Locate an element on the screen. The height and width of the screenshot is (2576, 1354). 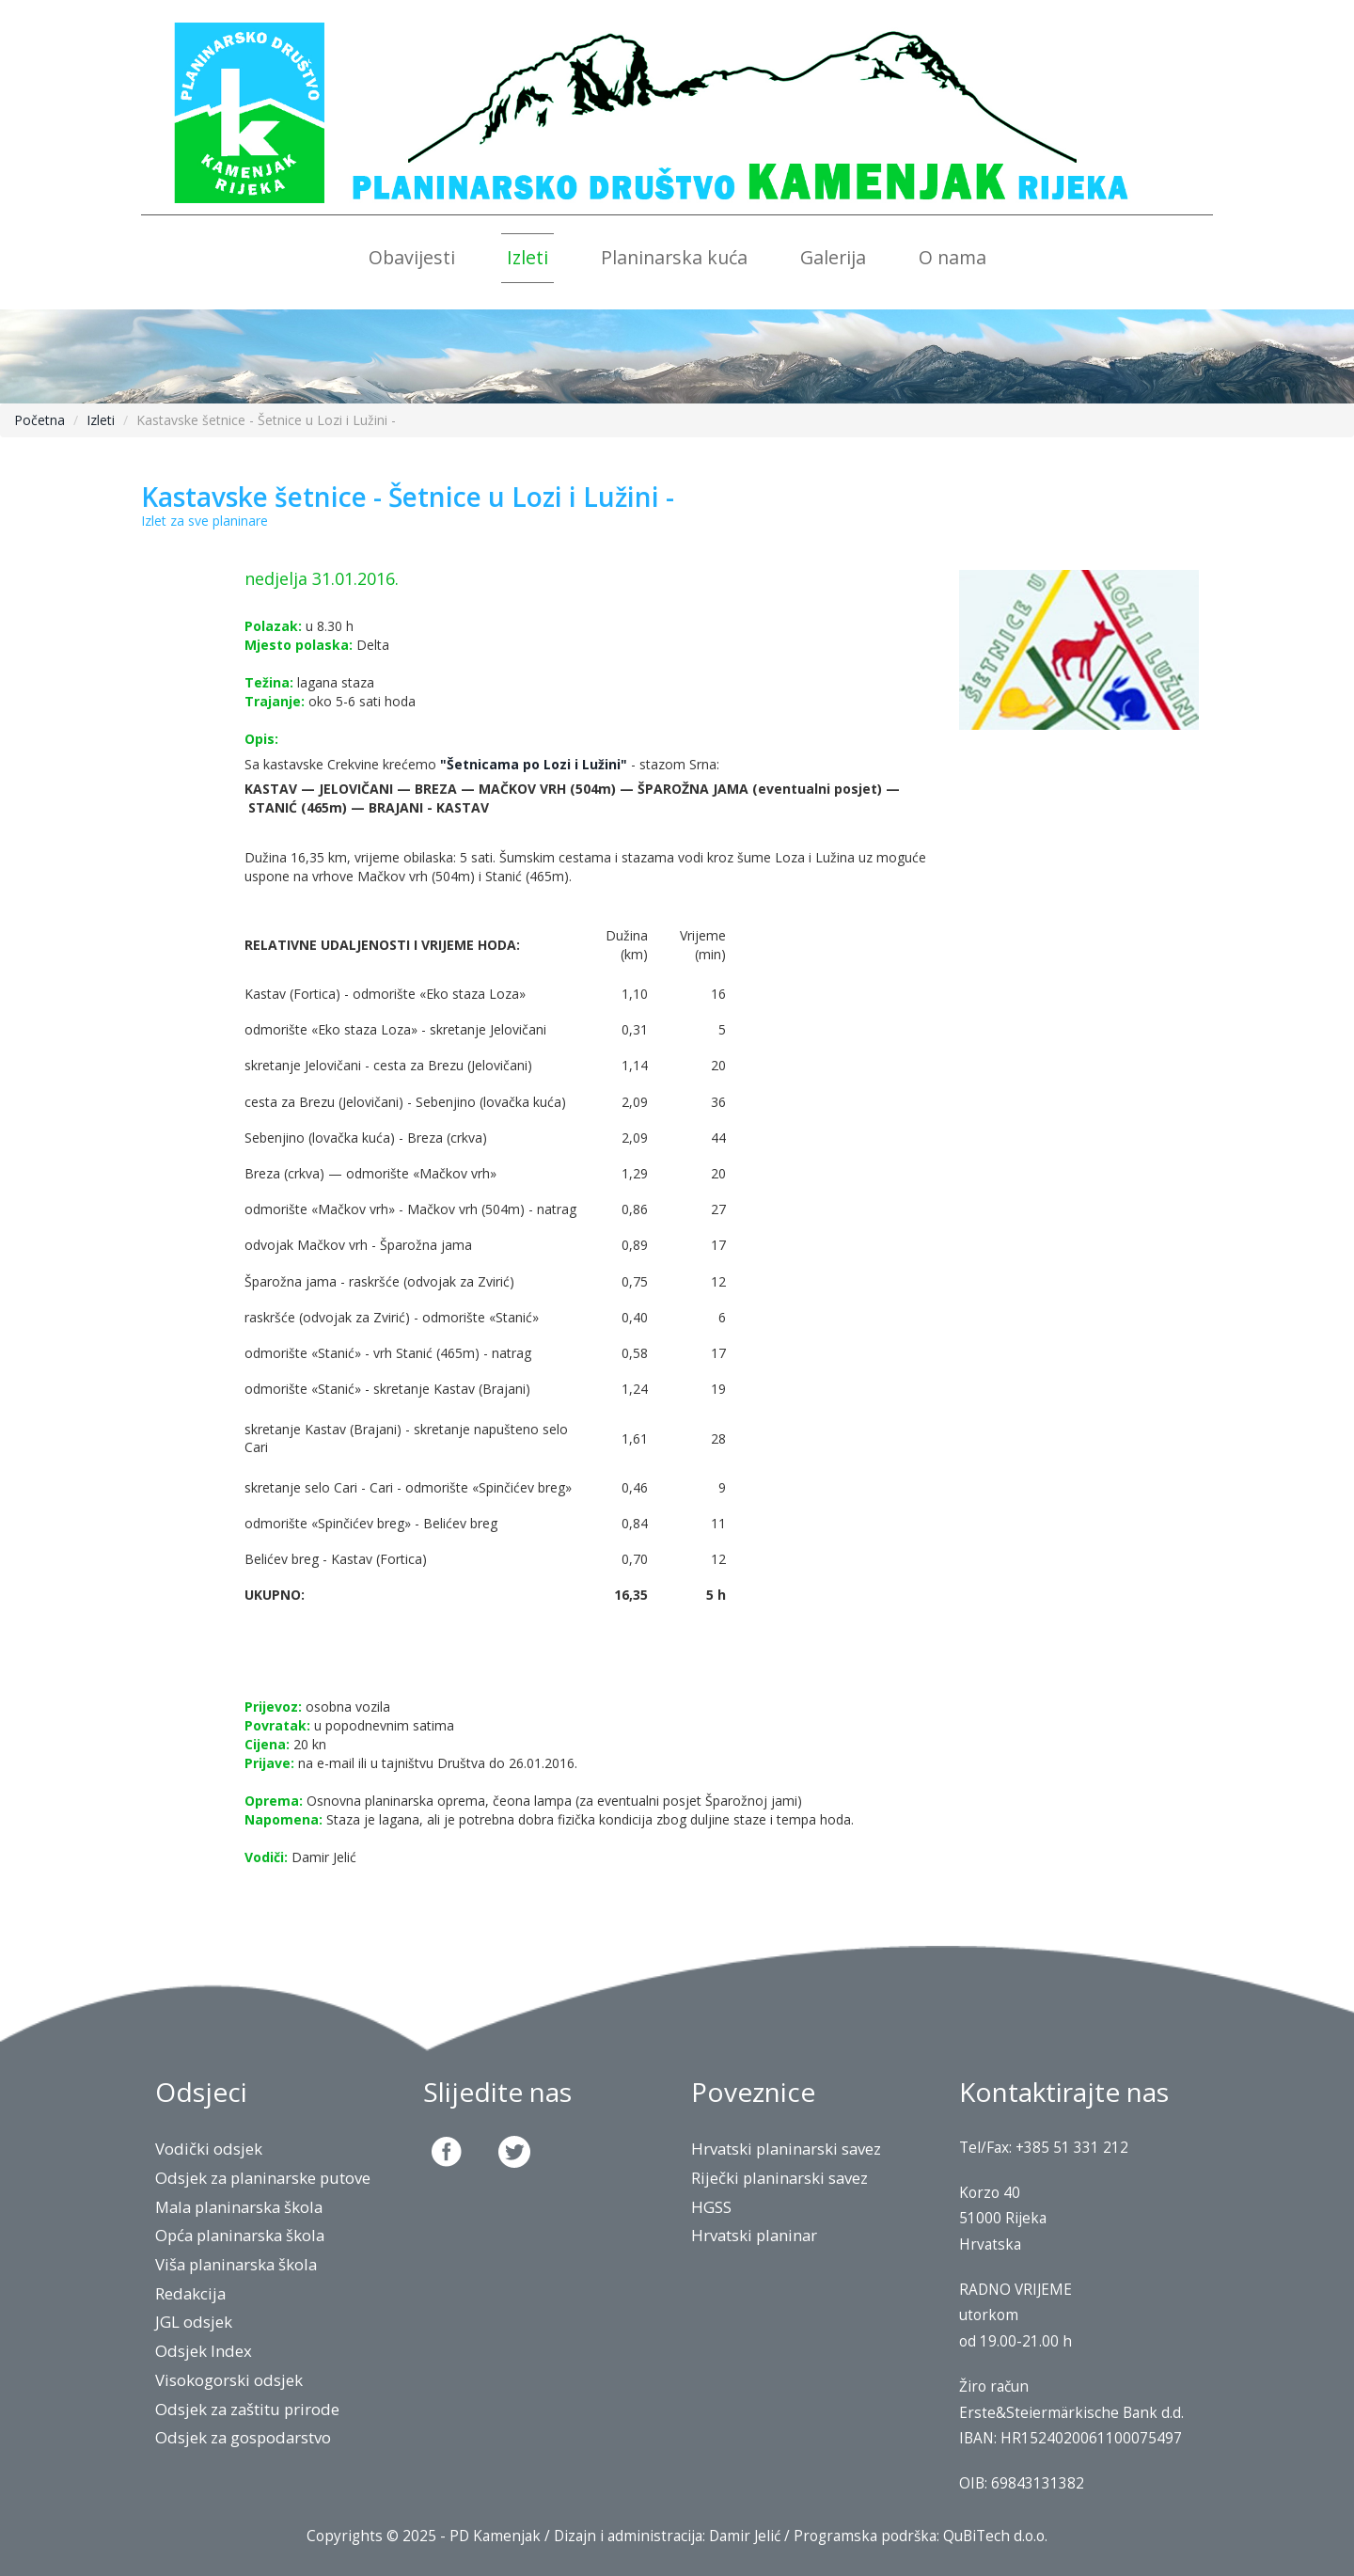
Obavijesti is located at coordinates (412, 257).